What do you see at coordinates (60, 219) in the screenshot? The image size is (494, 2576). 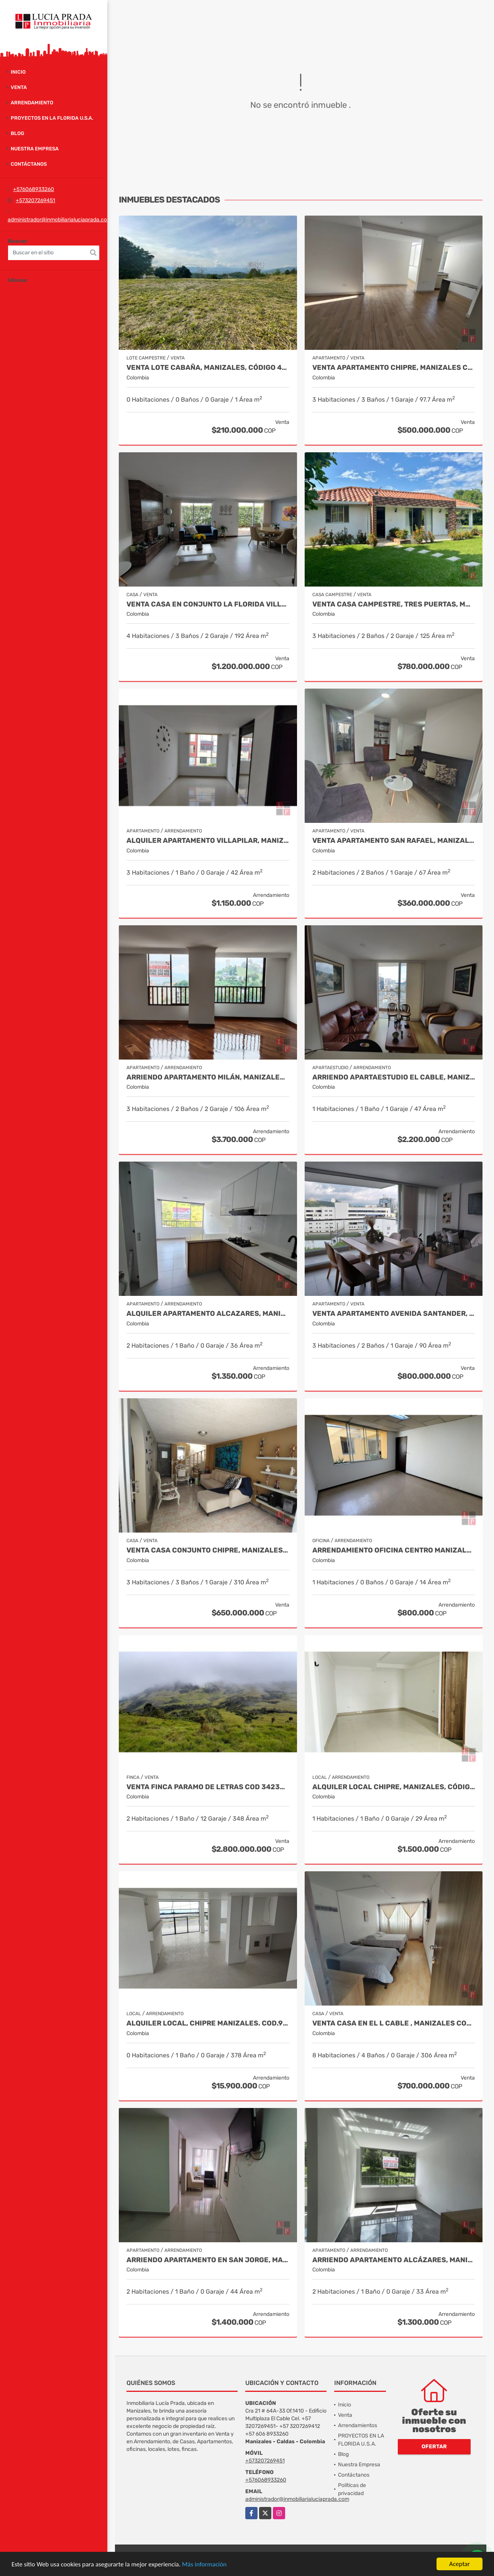 I see `administrador@inmobiliarialuciaprada.com` at bounding box center [60, 219].